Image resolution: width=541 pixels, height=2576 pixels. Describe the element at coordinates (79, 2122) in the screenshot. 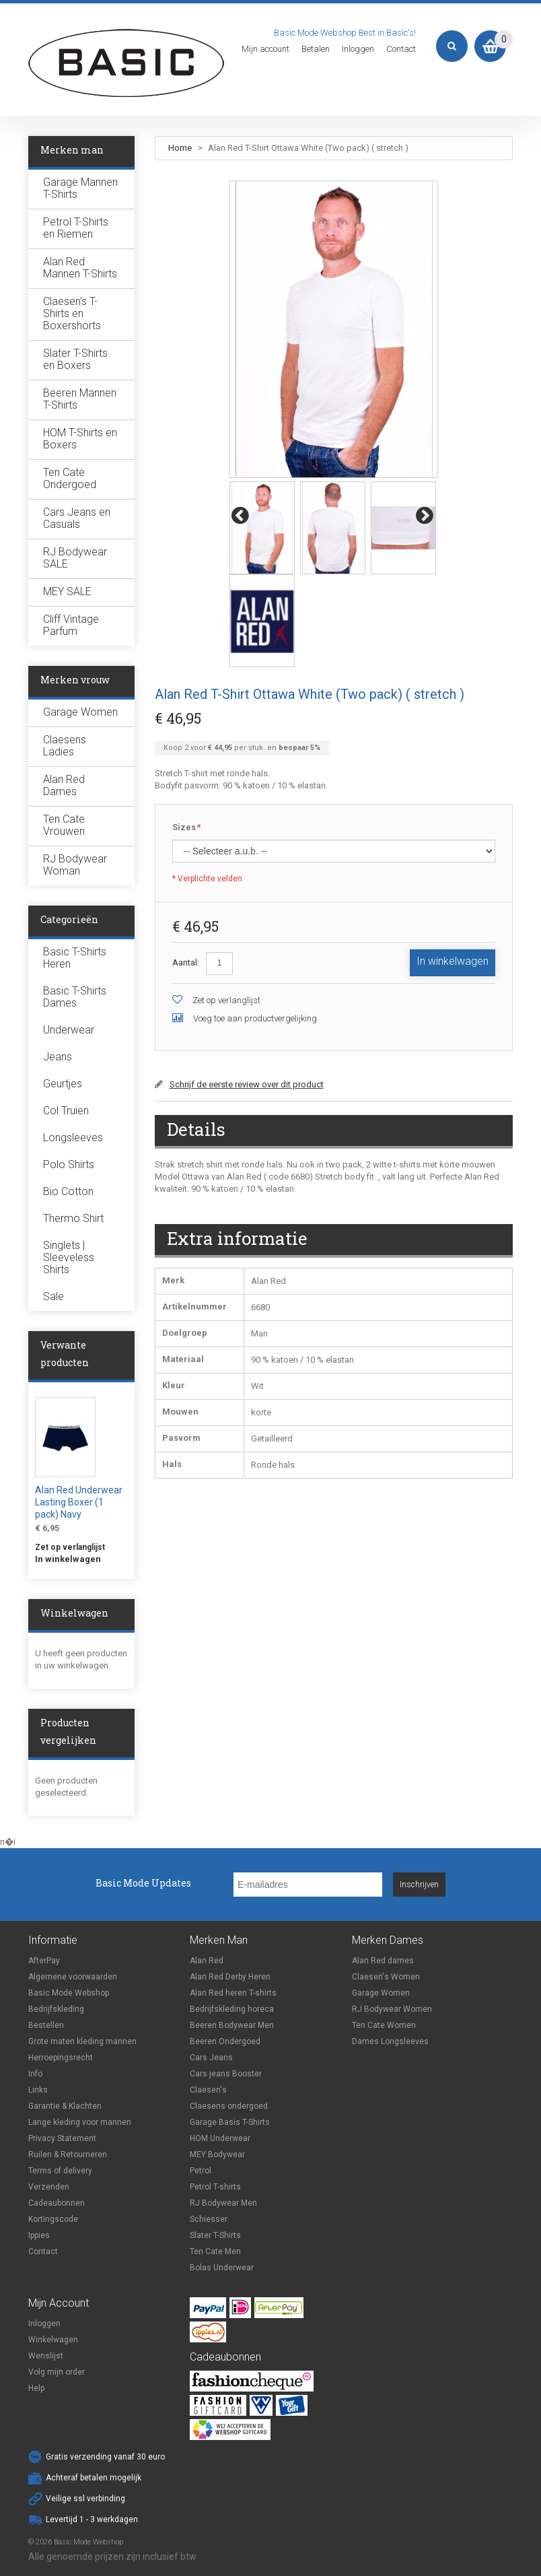

I see `Lange kleding voor mannen` at that location.